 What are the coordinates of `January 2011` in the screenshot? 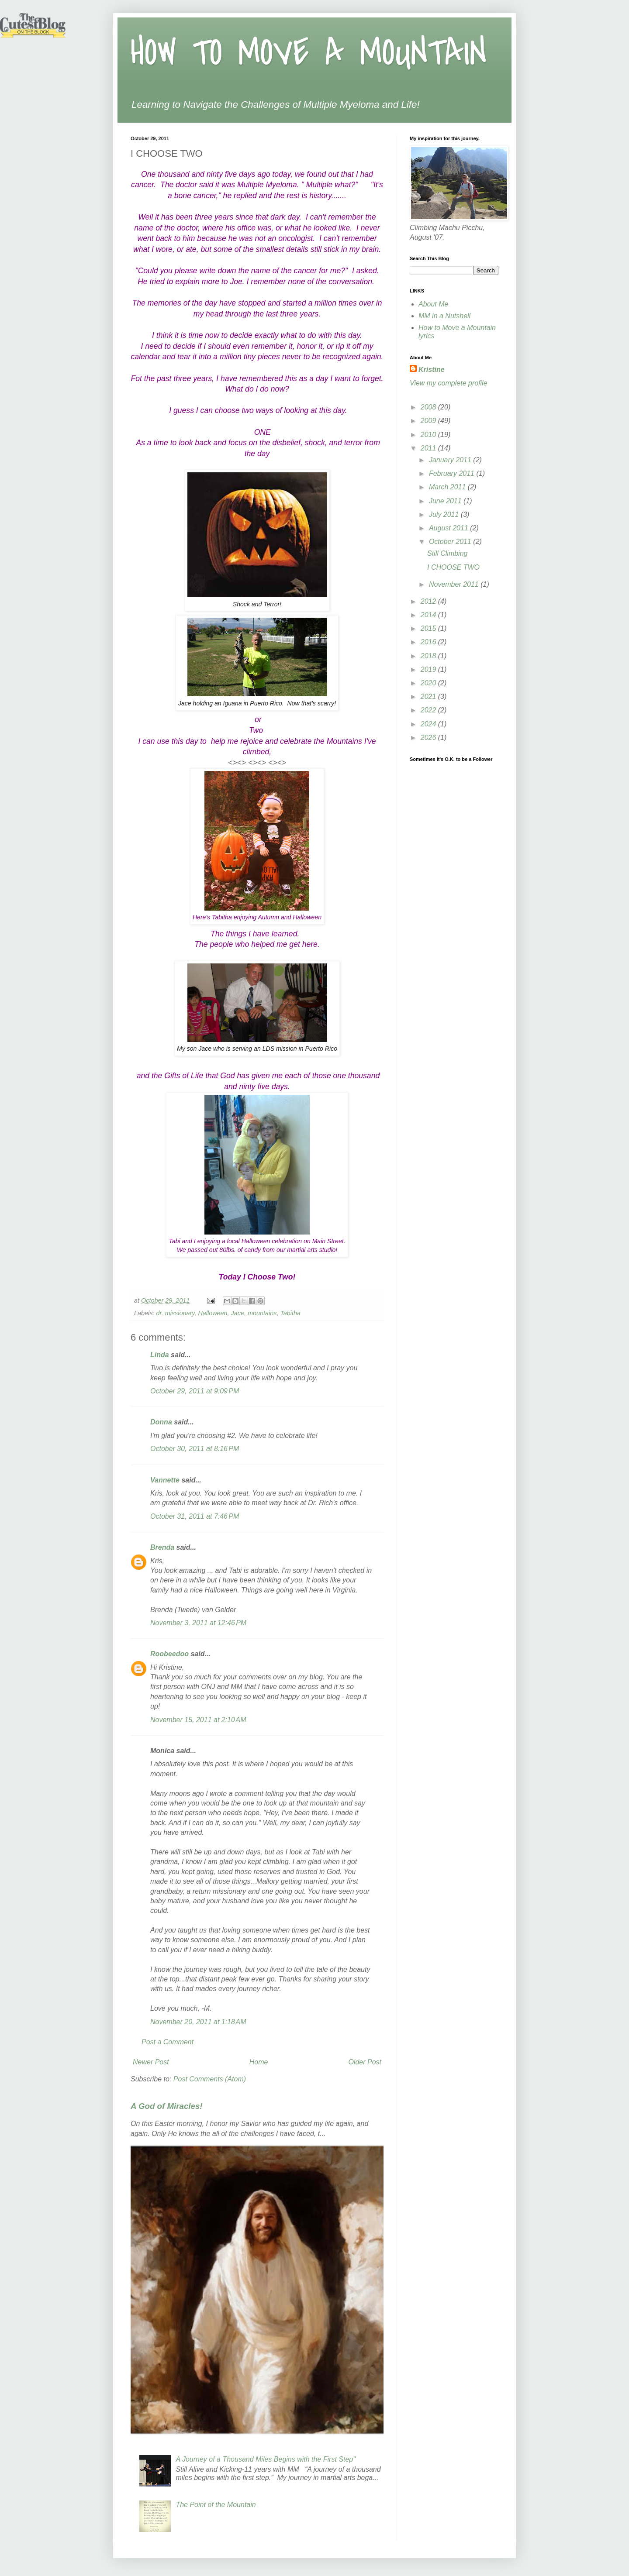 It's located at (451, 460).